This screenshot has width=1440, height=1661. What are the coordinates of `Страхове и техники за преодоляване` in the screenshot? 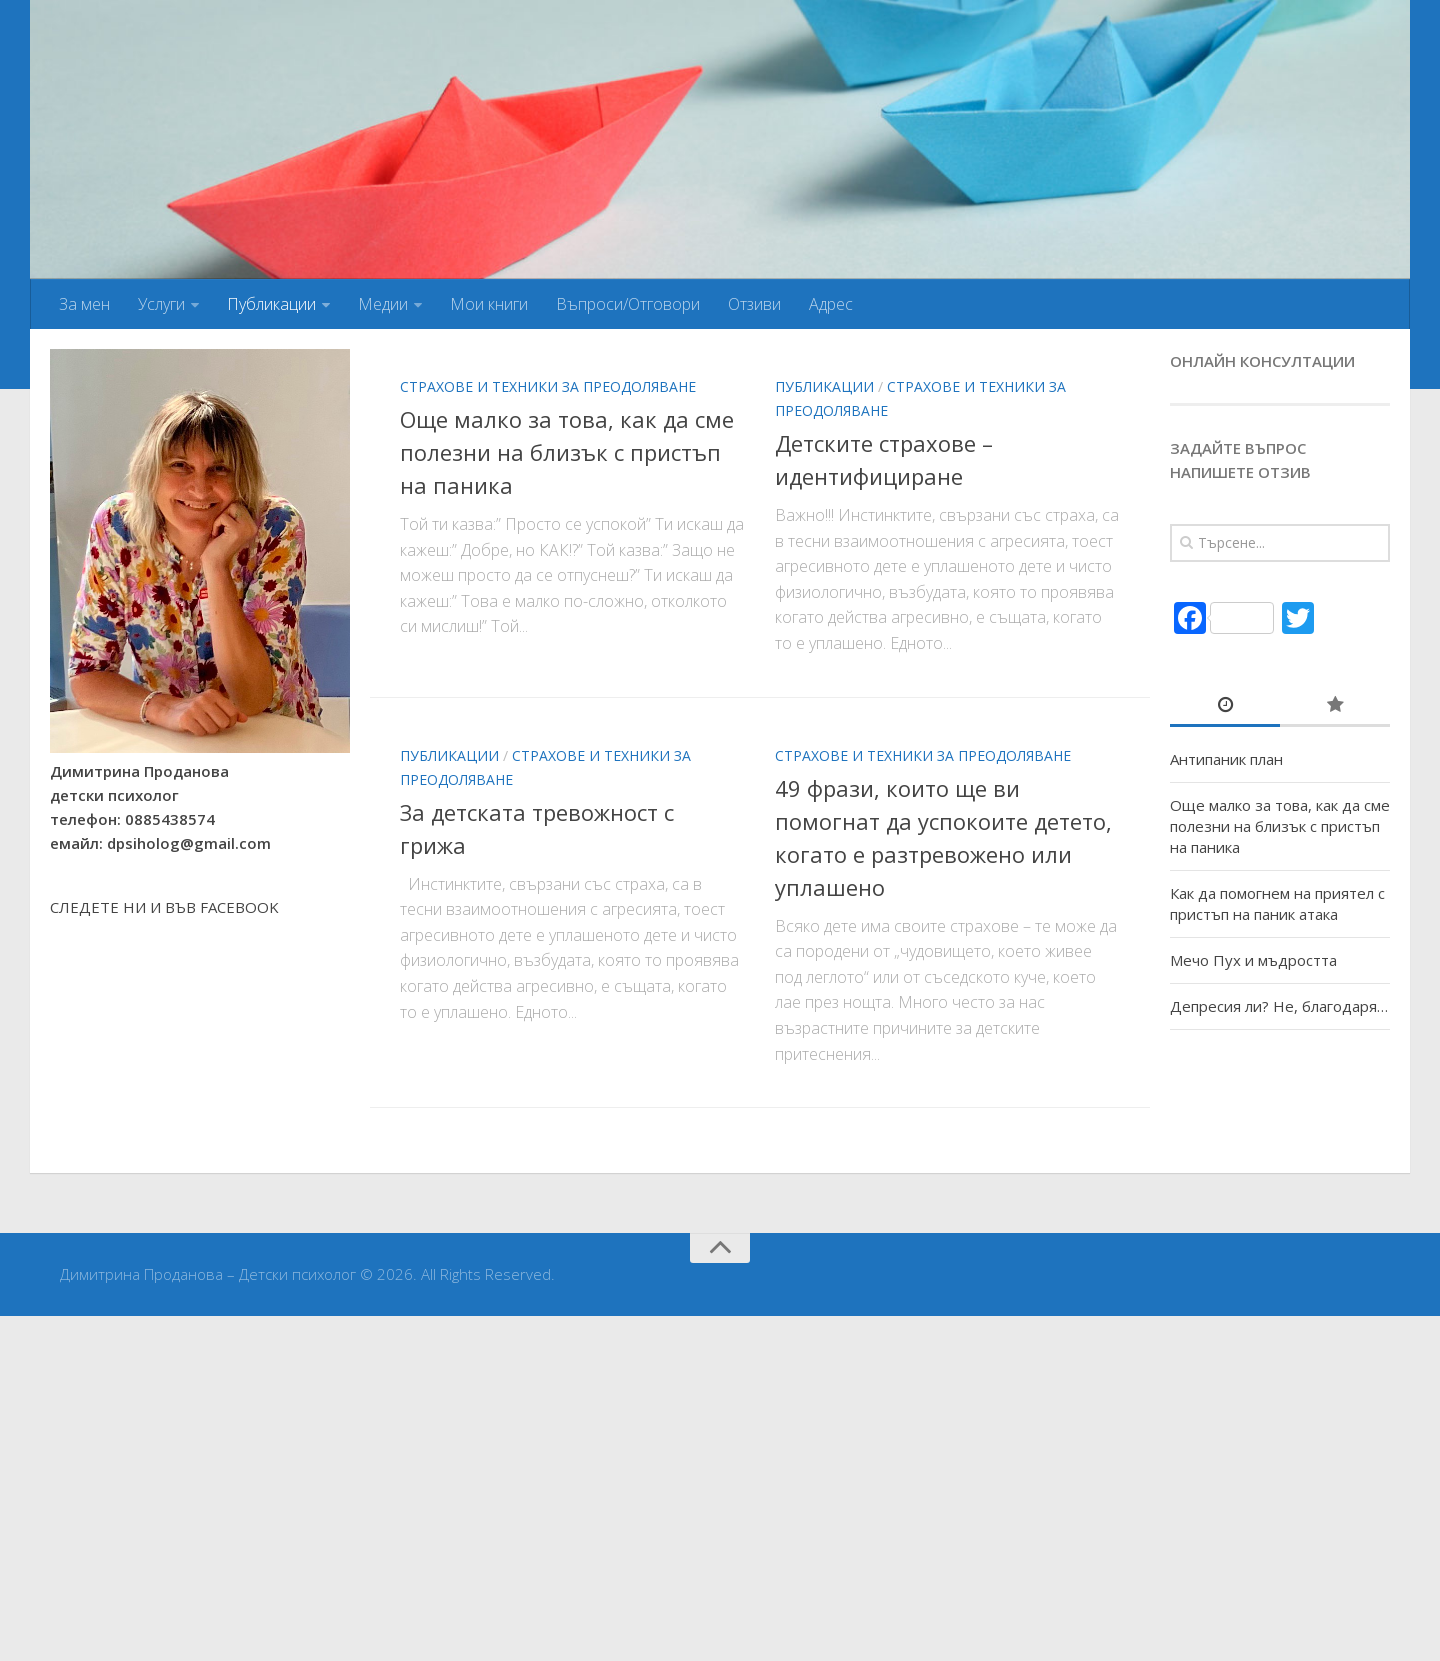 It's located at (548, 386).